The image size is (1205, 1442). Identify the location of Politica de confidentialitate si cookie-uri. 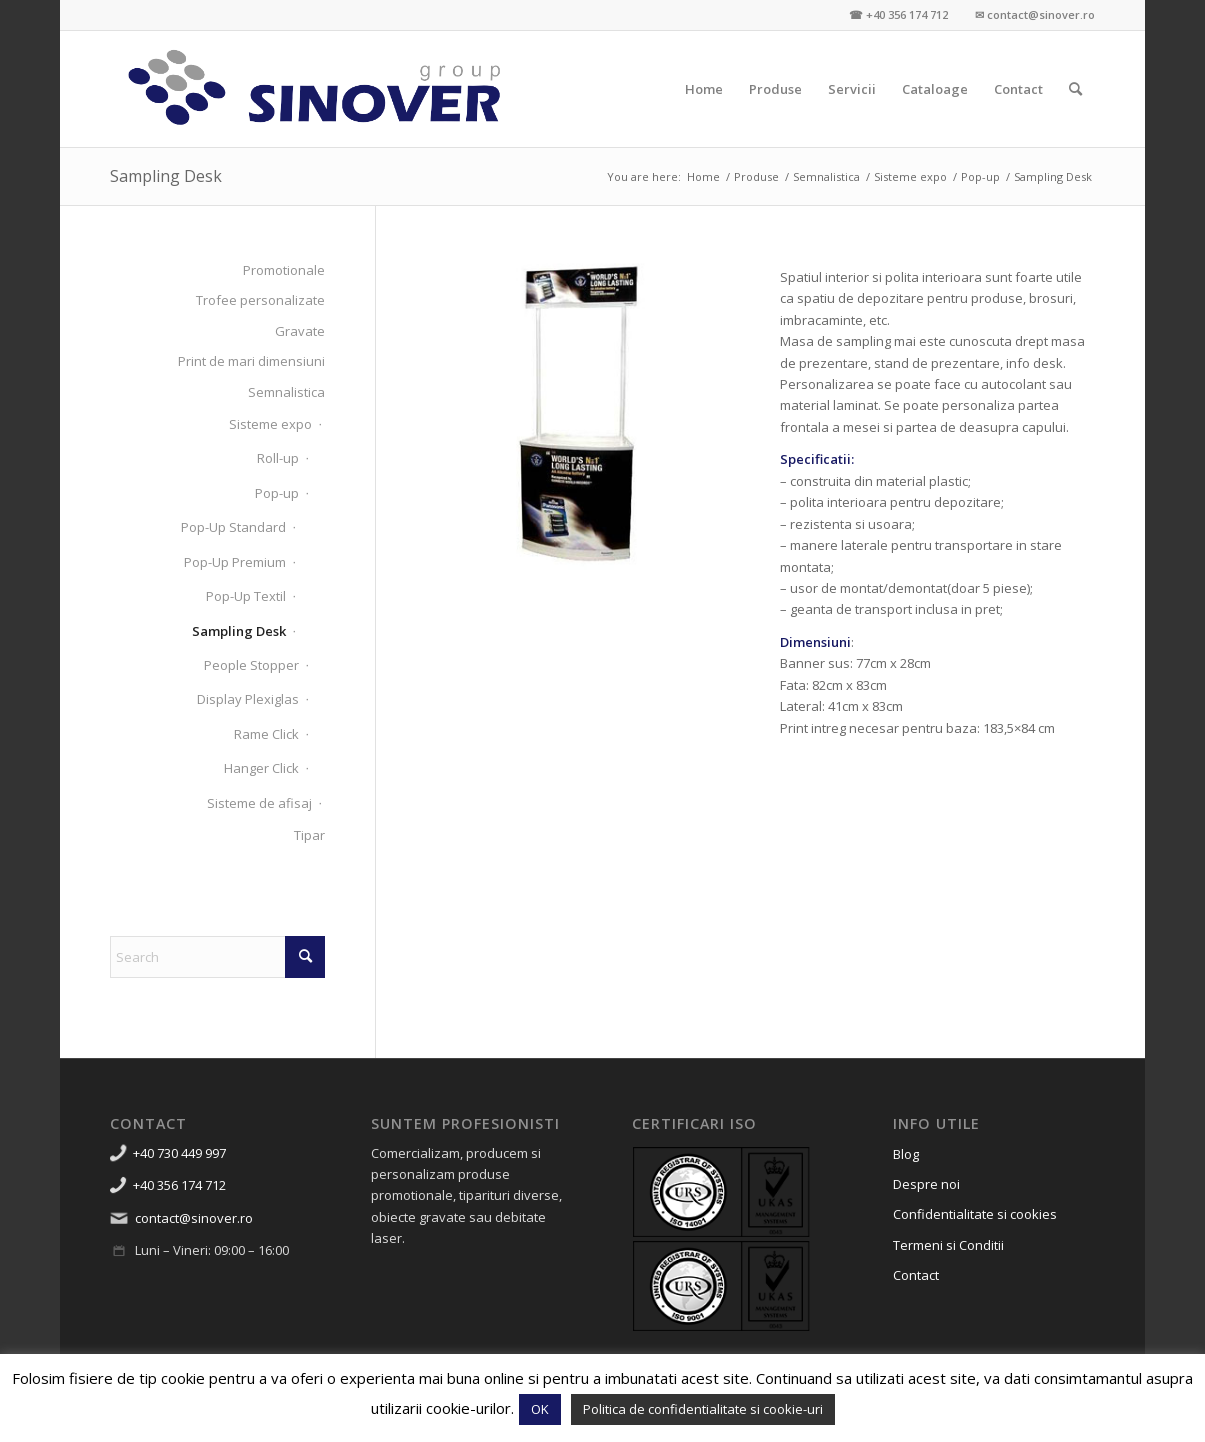
(703, 1409).